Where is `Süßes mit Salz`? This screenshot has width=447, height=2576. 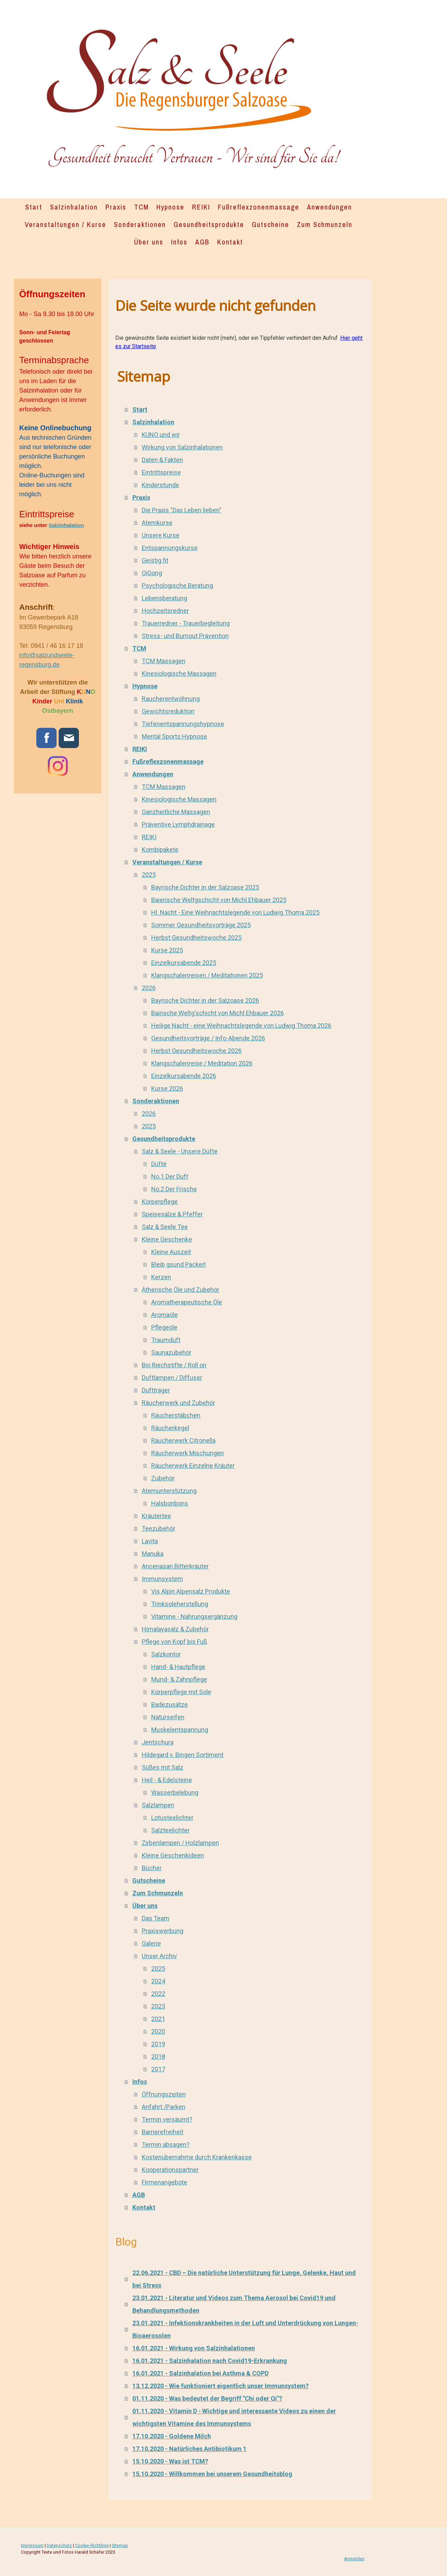 Süßes mit Salz is located at coordinates (162, 1767).